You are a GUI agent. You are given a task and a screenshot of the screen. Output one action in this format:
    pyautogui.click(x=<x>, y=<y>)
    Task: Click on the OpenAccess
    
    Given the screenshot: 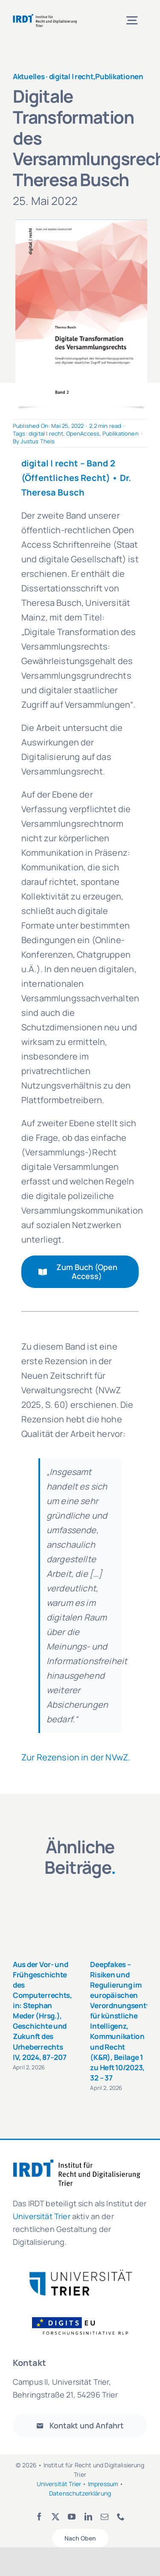 What is the action you would take?
    pyautogui.click(x=83, y=433)
    